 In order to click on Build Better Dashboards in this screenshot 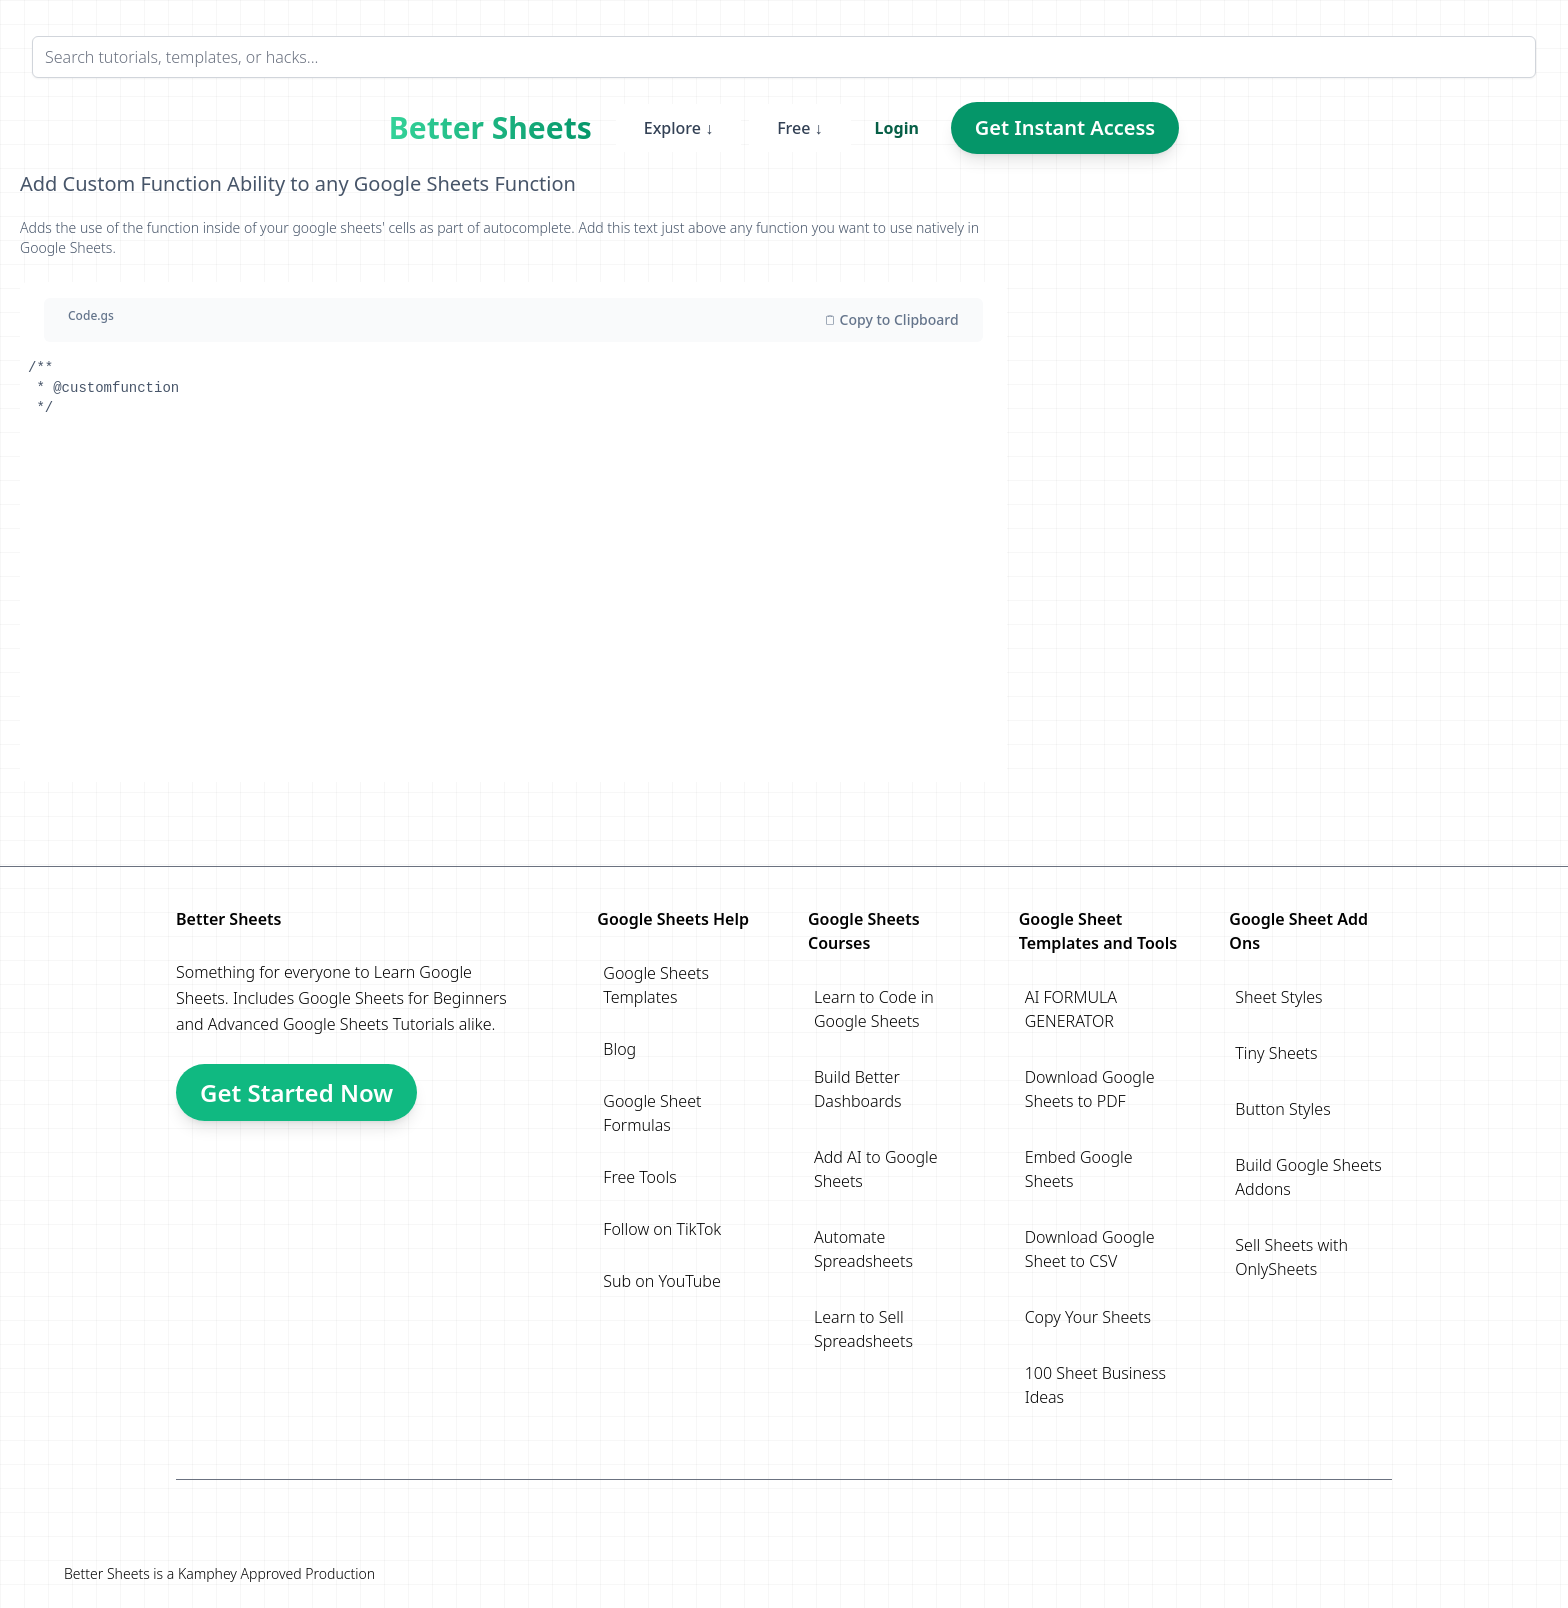, I will do `click(858, 1089)`.